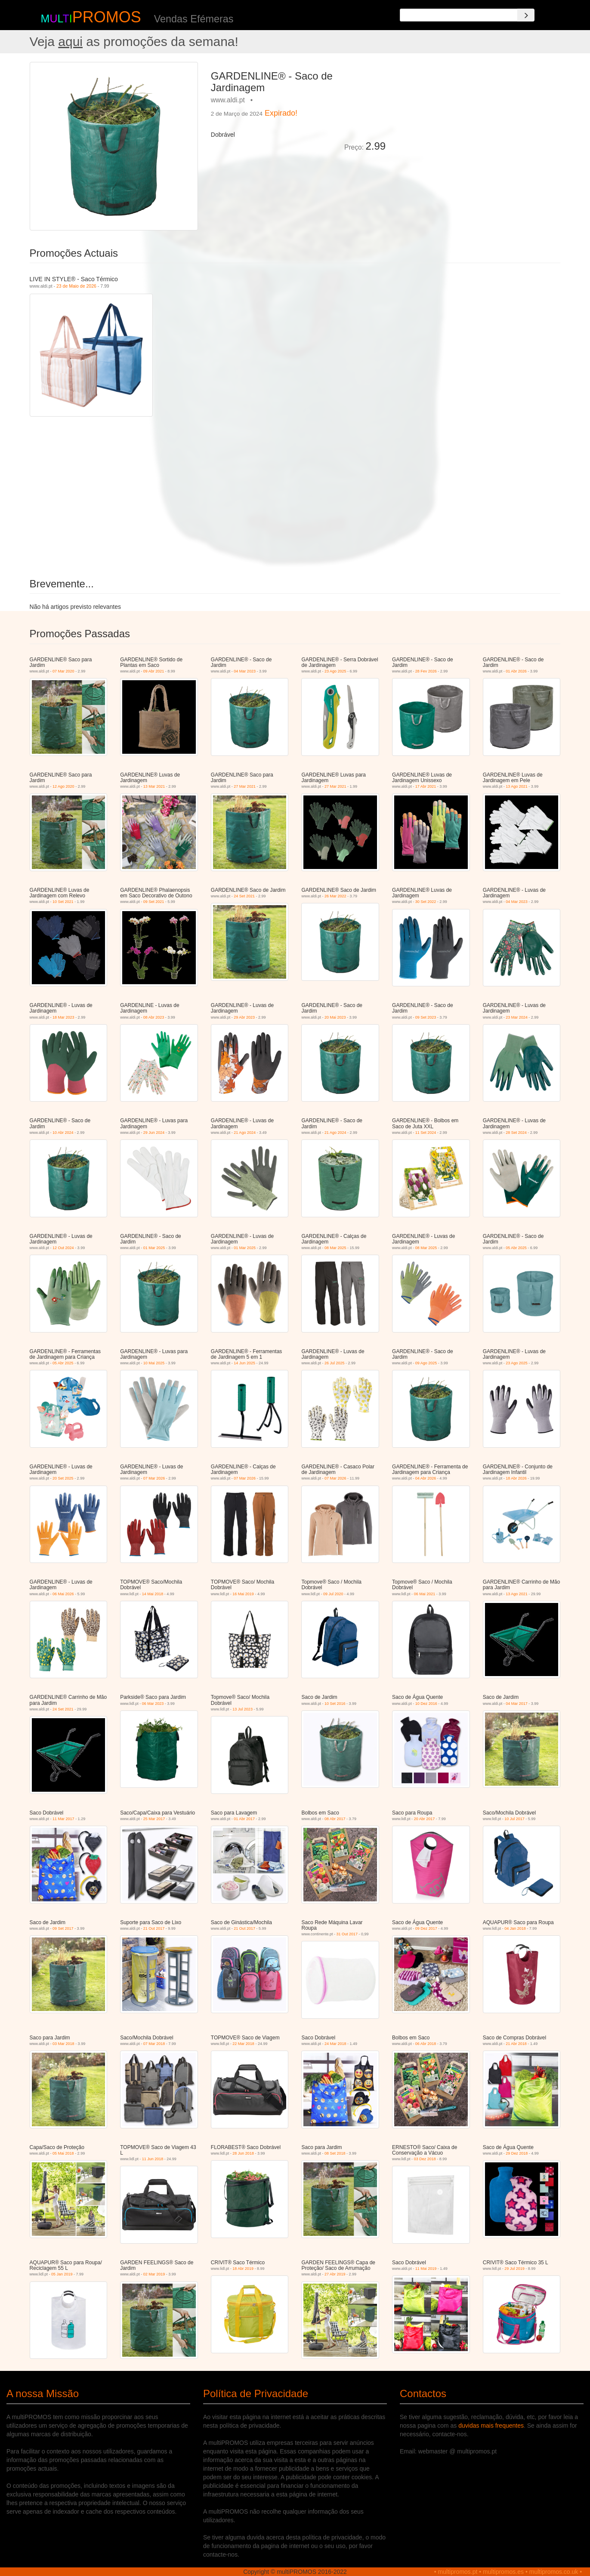 The height and width of the screenshot is (2576, 590). Describe the element at coordinates (517, 1017) in the screenshot. I see `23 Mar 2024` at that location.